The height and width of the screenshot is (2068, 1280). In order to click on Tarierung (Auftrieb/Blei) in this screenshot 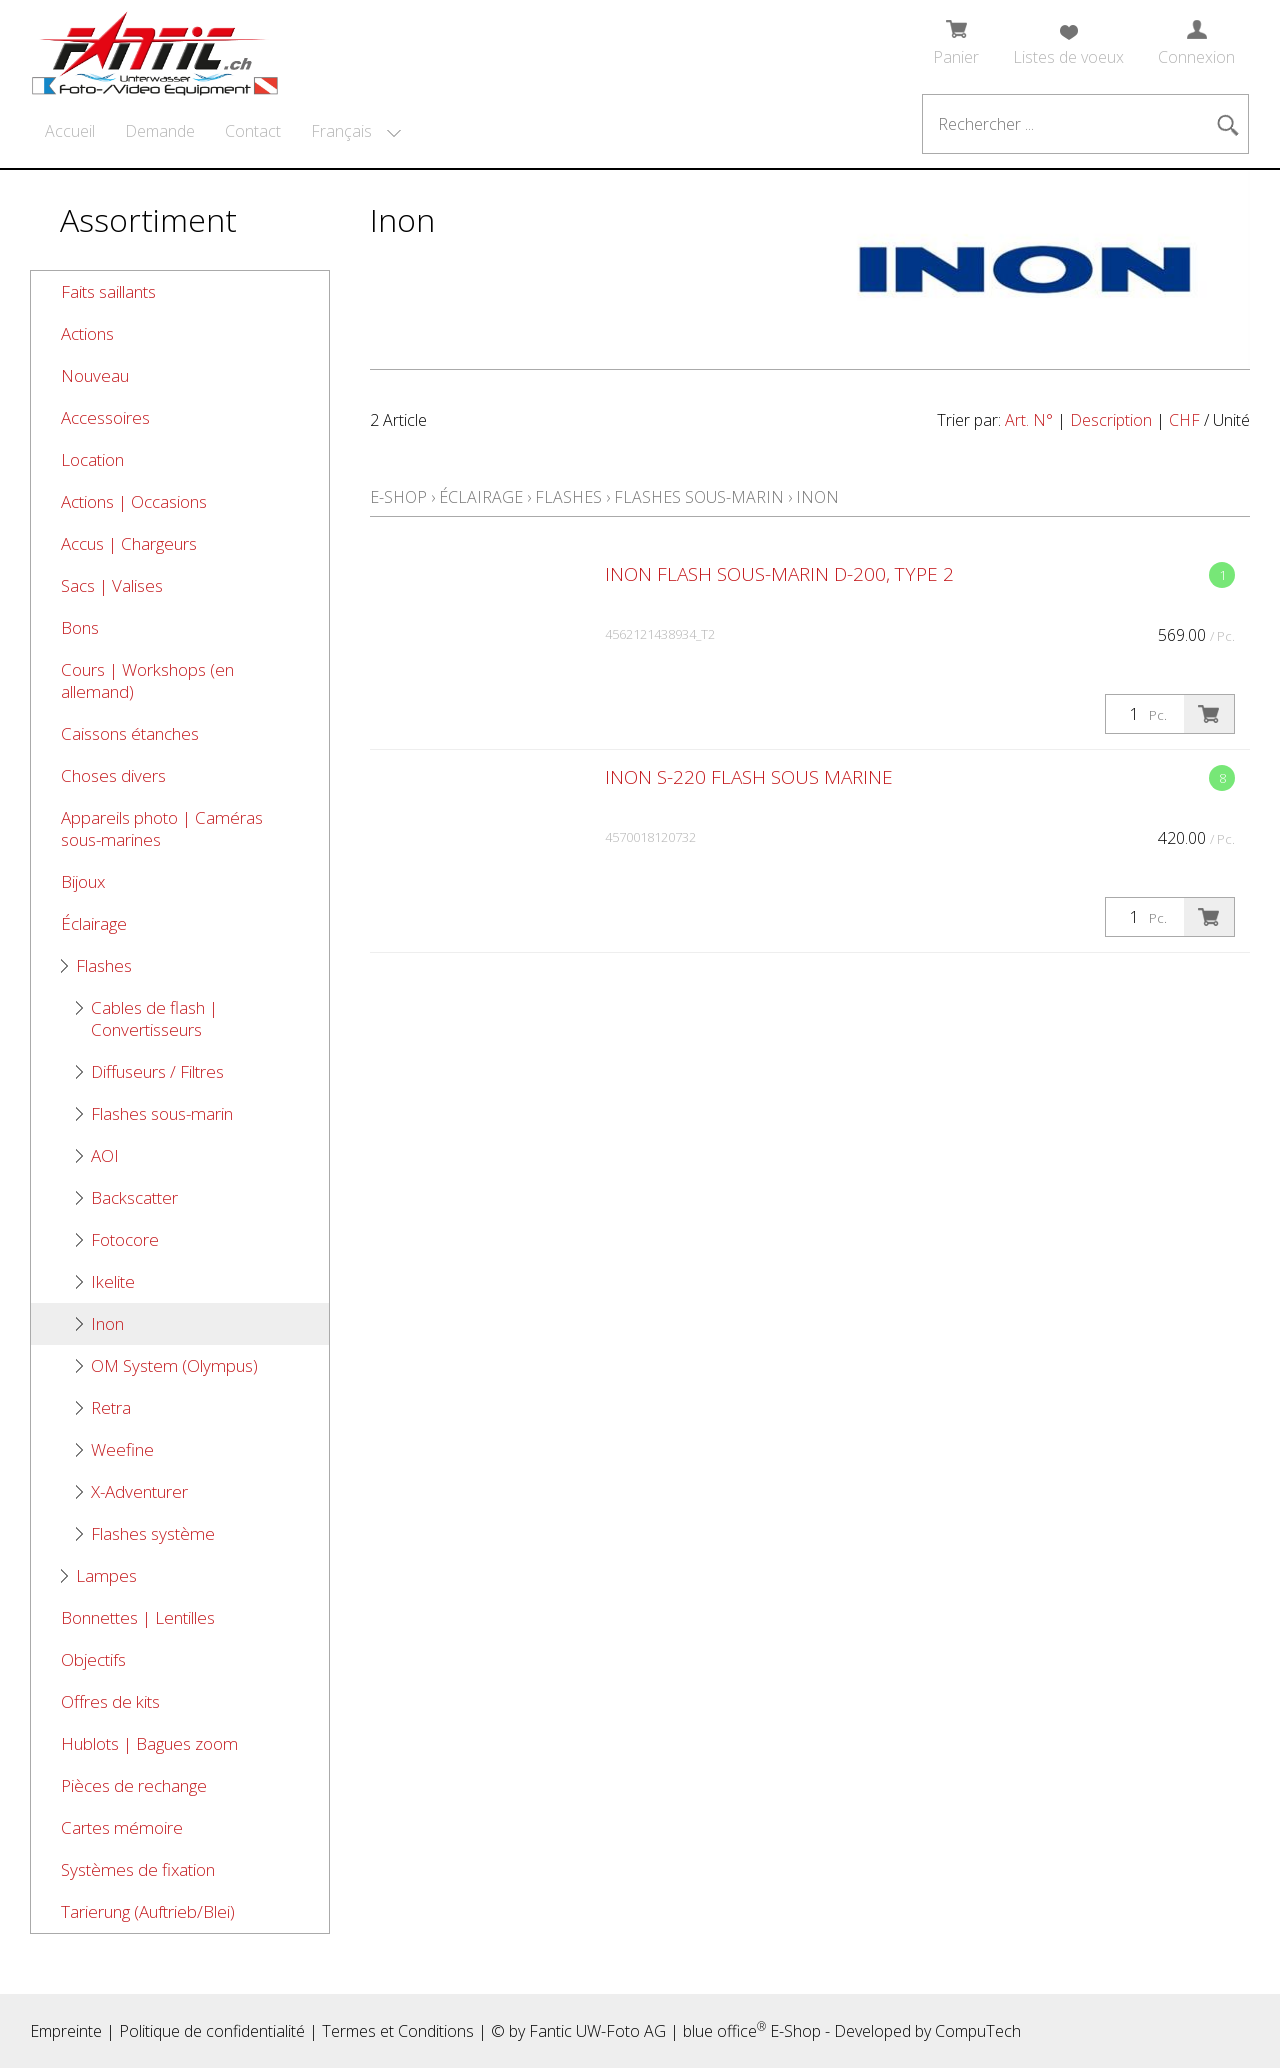, I will do `click(148, 1911)`.